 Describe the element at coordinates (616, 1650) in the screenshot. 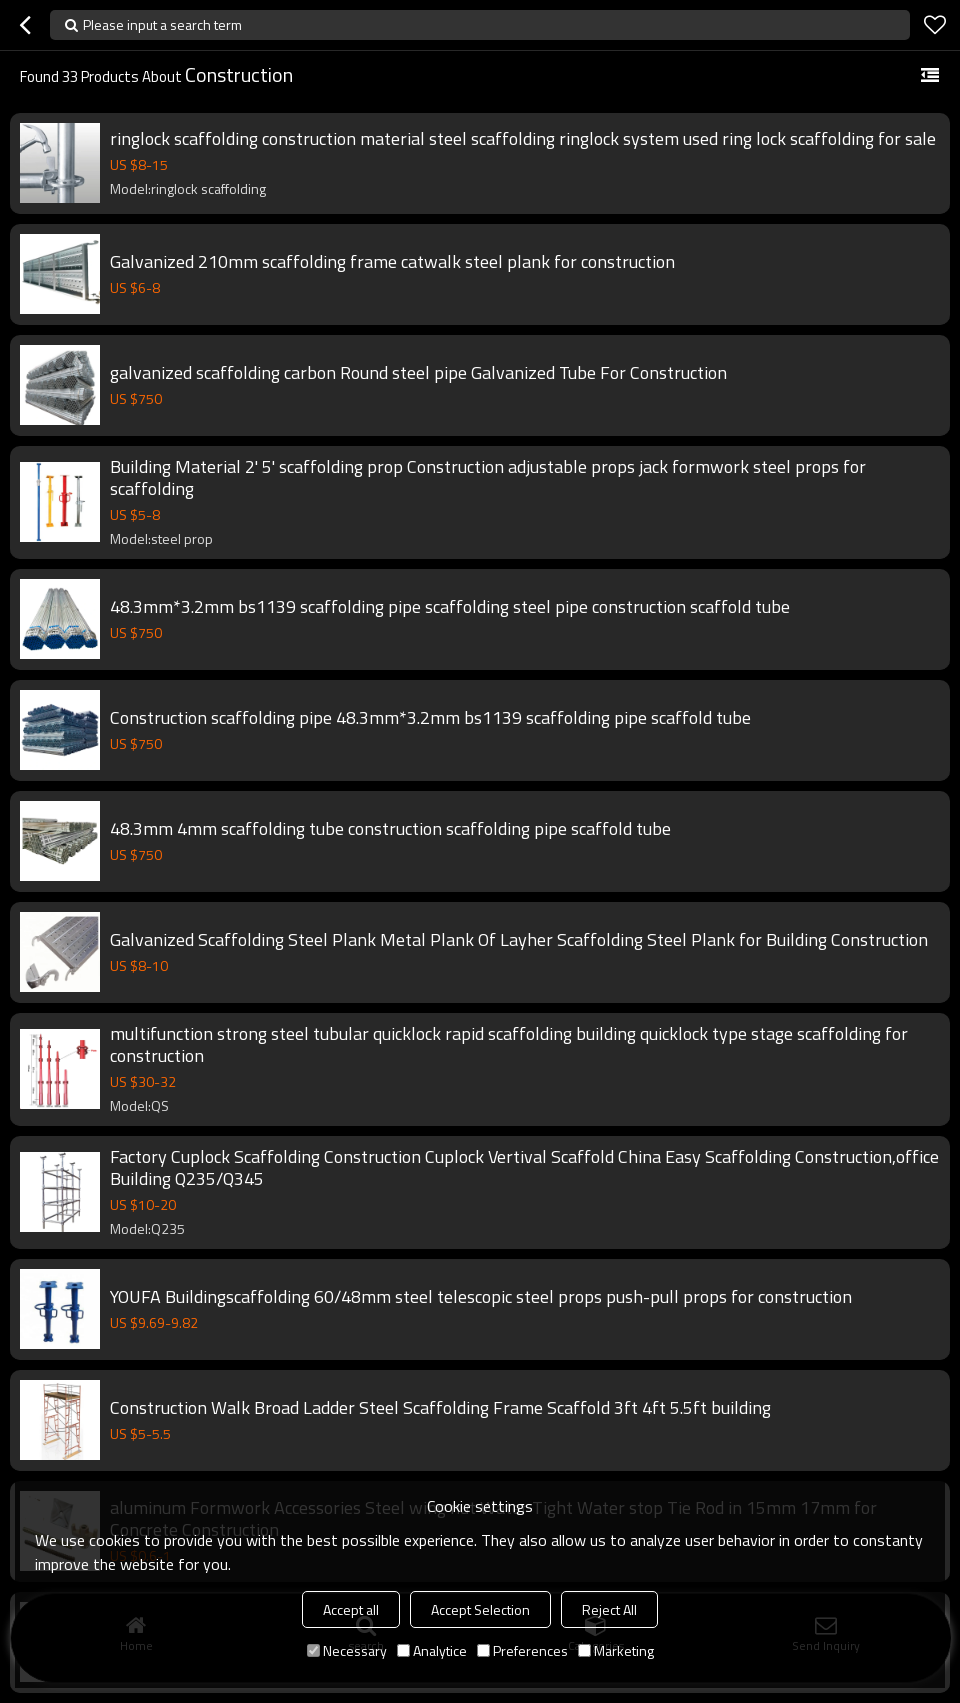

I see `Marketing` at that location.